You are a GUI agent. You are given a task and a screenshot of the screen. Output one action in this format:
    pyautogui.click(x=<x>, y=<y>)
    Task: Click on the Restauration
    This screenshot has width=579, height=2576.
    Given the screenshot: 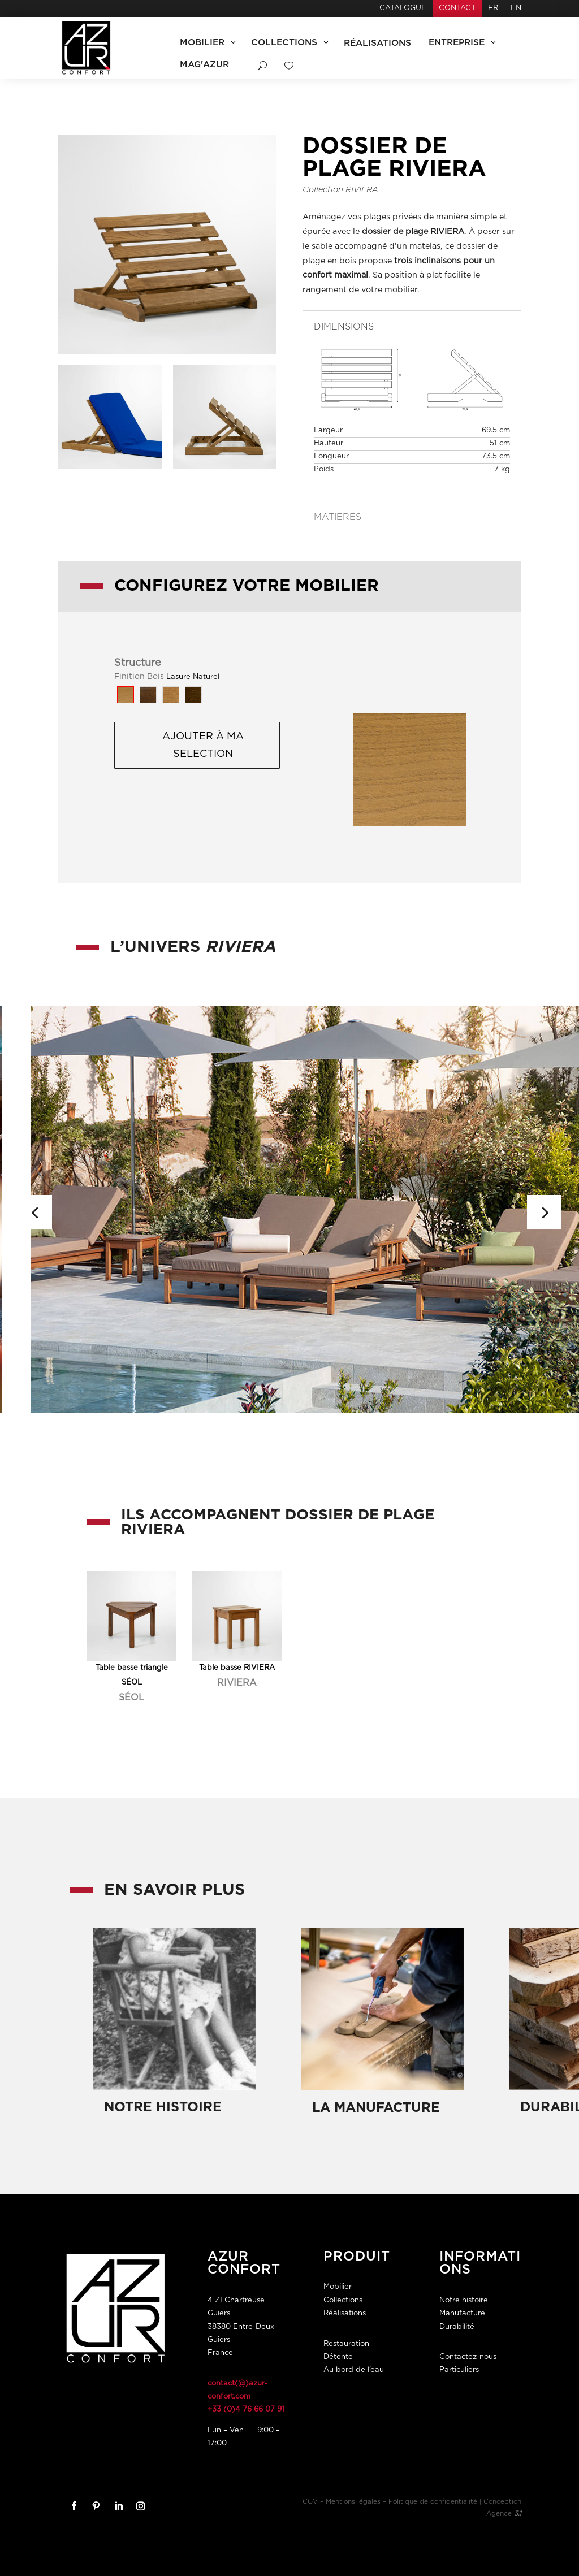 What is the action you would take?
    pyautogui.click(x=346, y=2344)
    